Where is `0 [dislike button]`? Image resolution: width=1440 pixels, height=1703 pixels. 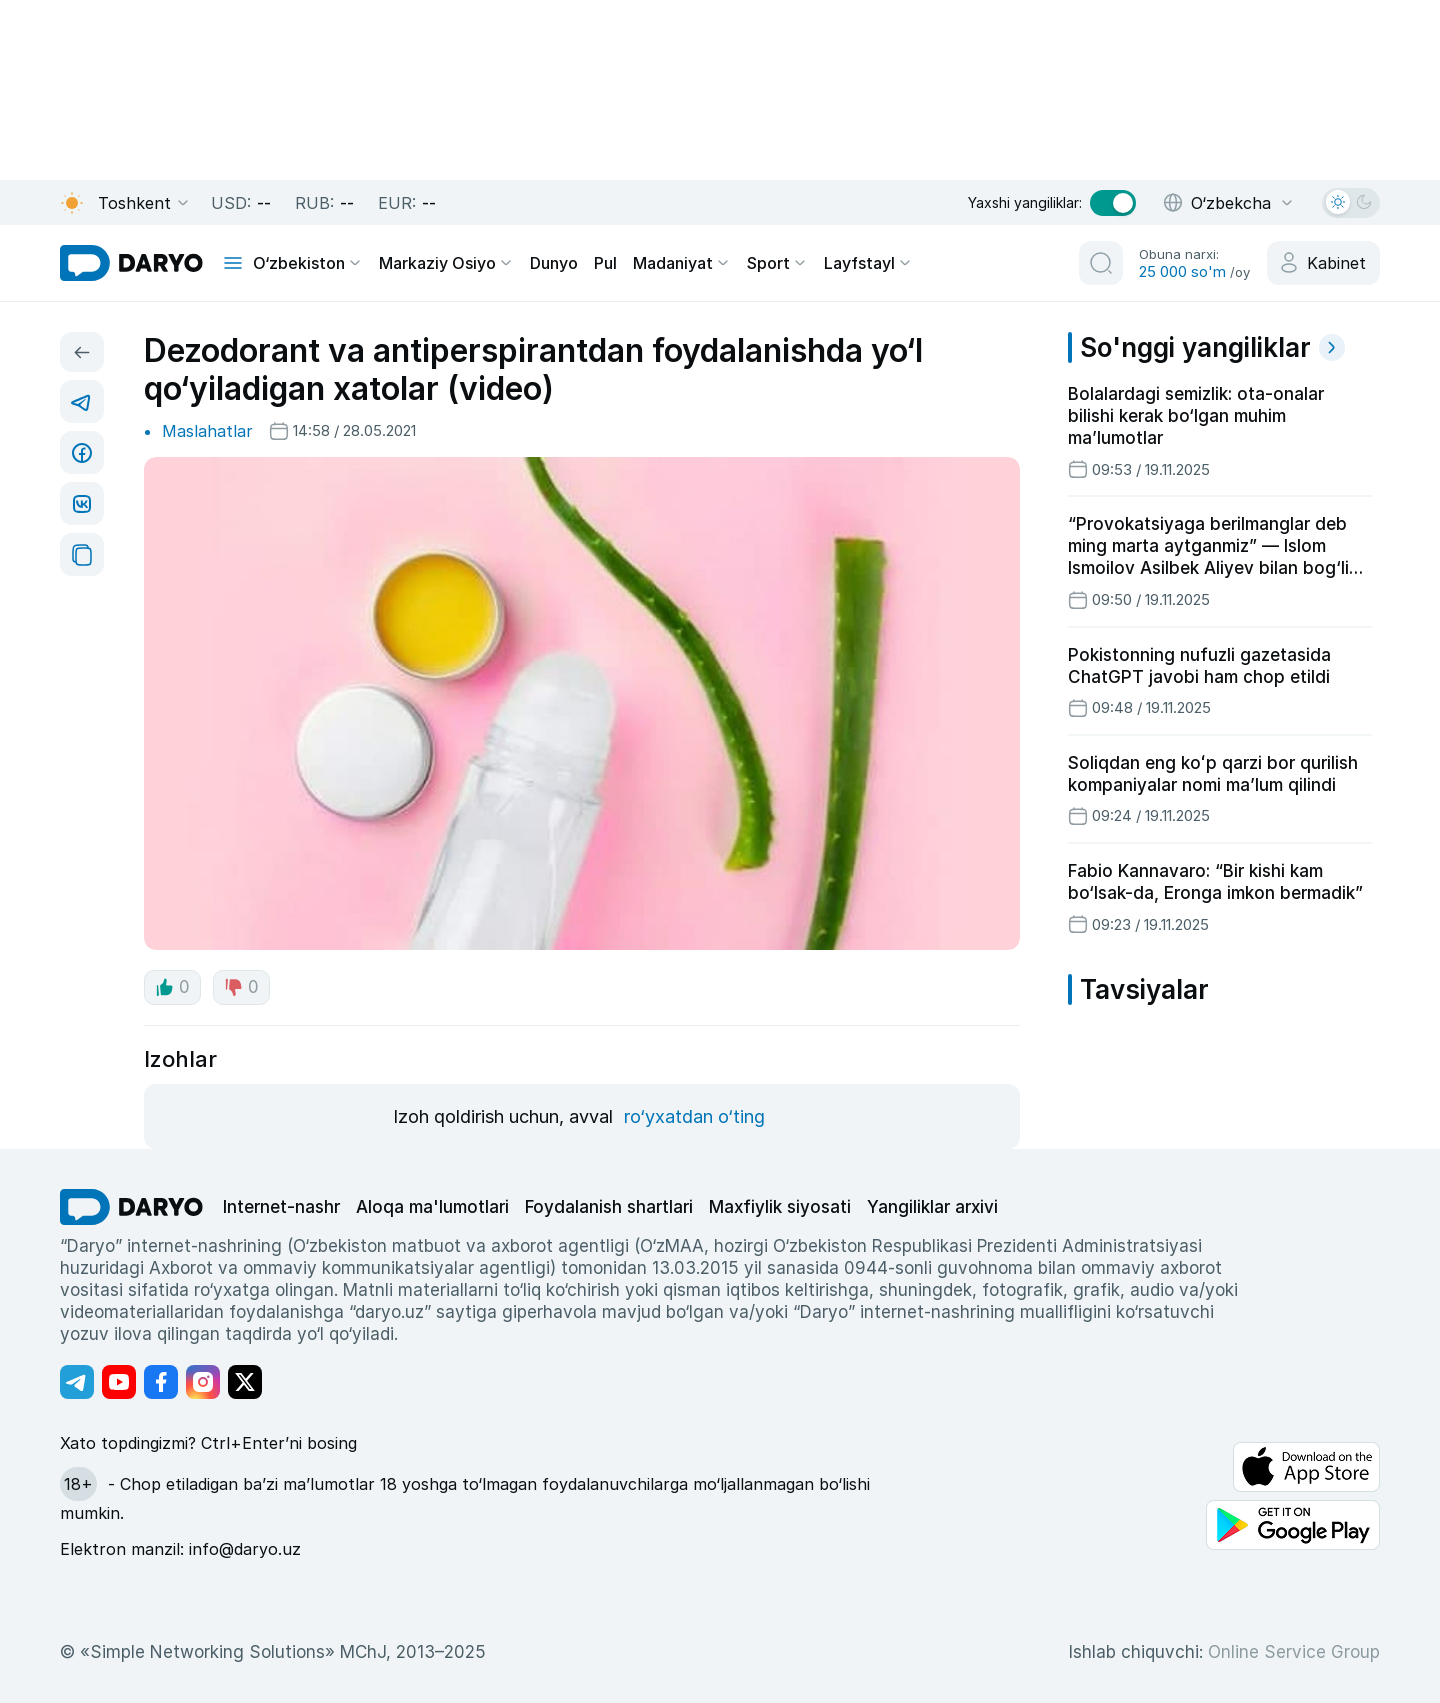
0 [dislike button] is located at coordinates (241, 987).